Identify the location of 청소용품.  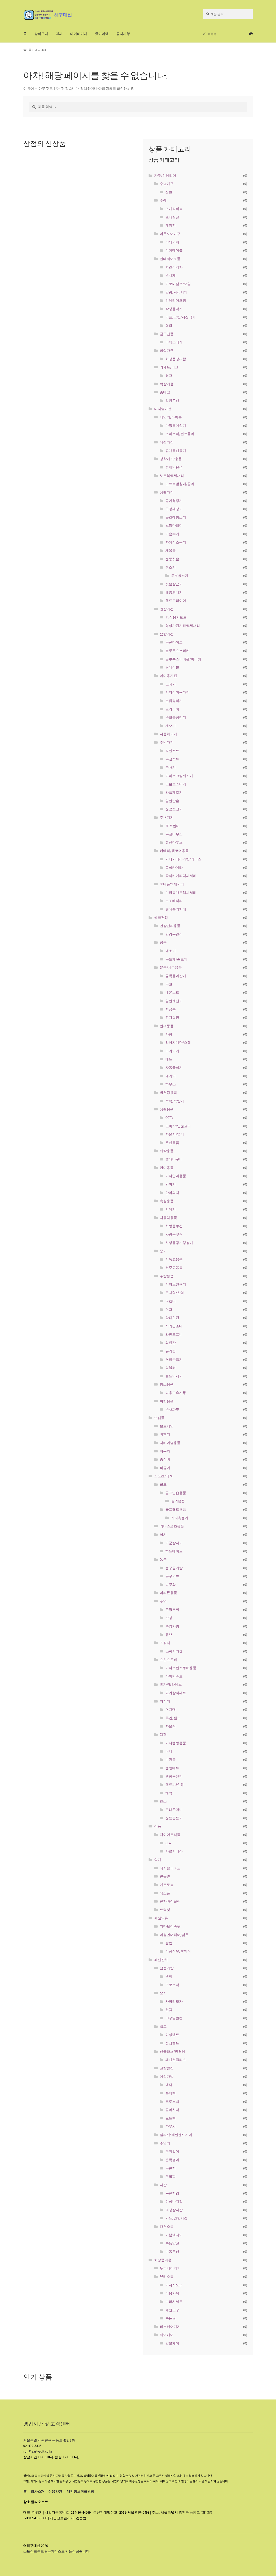
(167, 1384).